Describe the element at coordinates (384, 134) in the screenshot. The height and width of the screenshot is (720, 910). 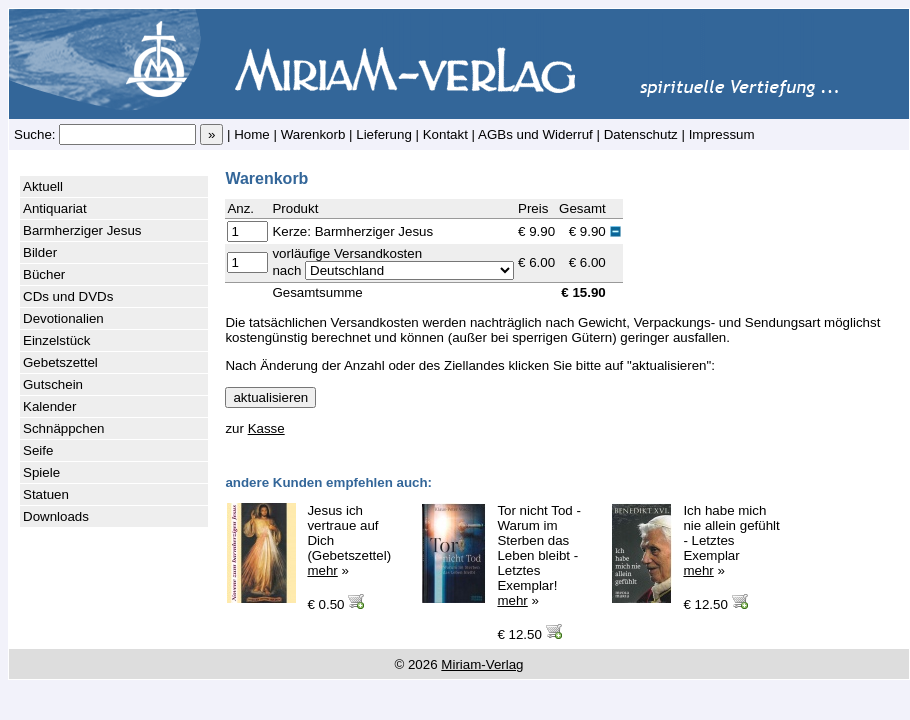
I see `Lieferung` at that location.